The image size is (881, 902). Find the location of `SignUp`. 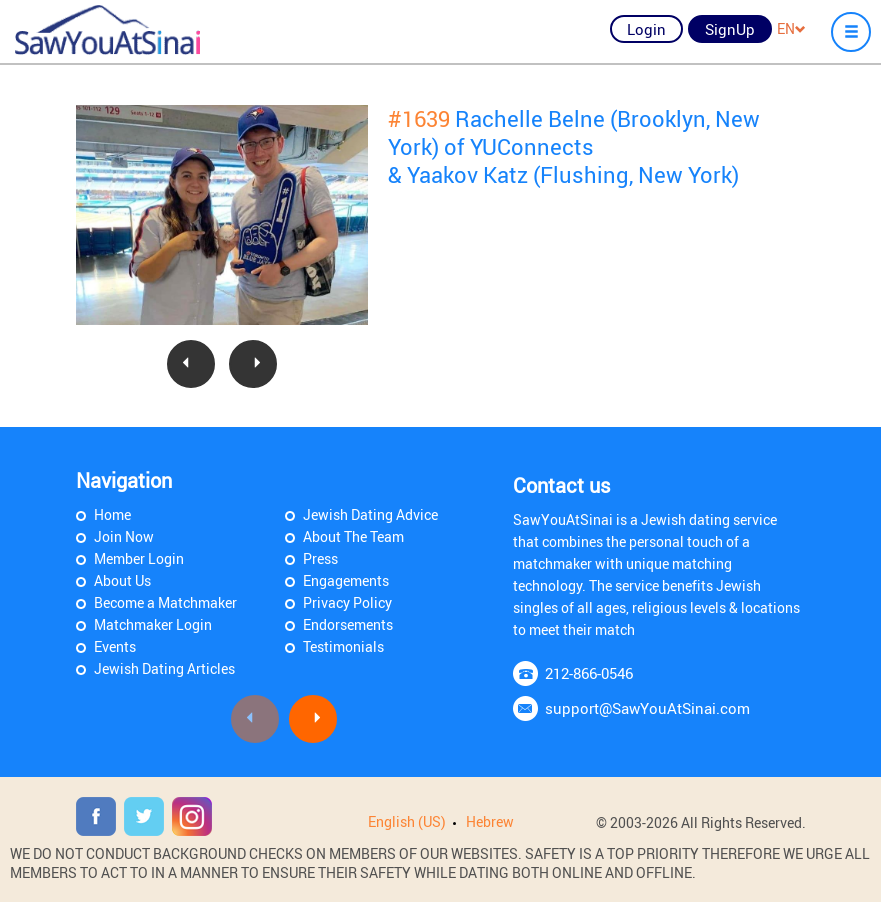

SignUp is located at coordinates (730, 29).